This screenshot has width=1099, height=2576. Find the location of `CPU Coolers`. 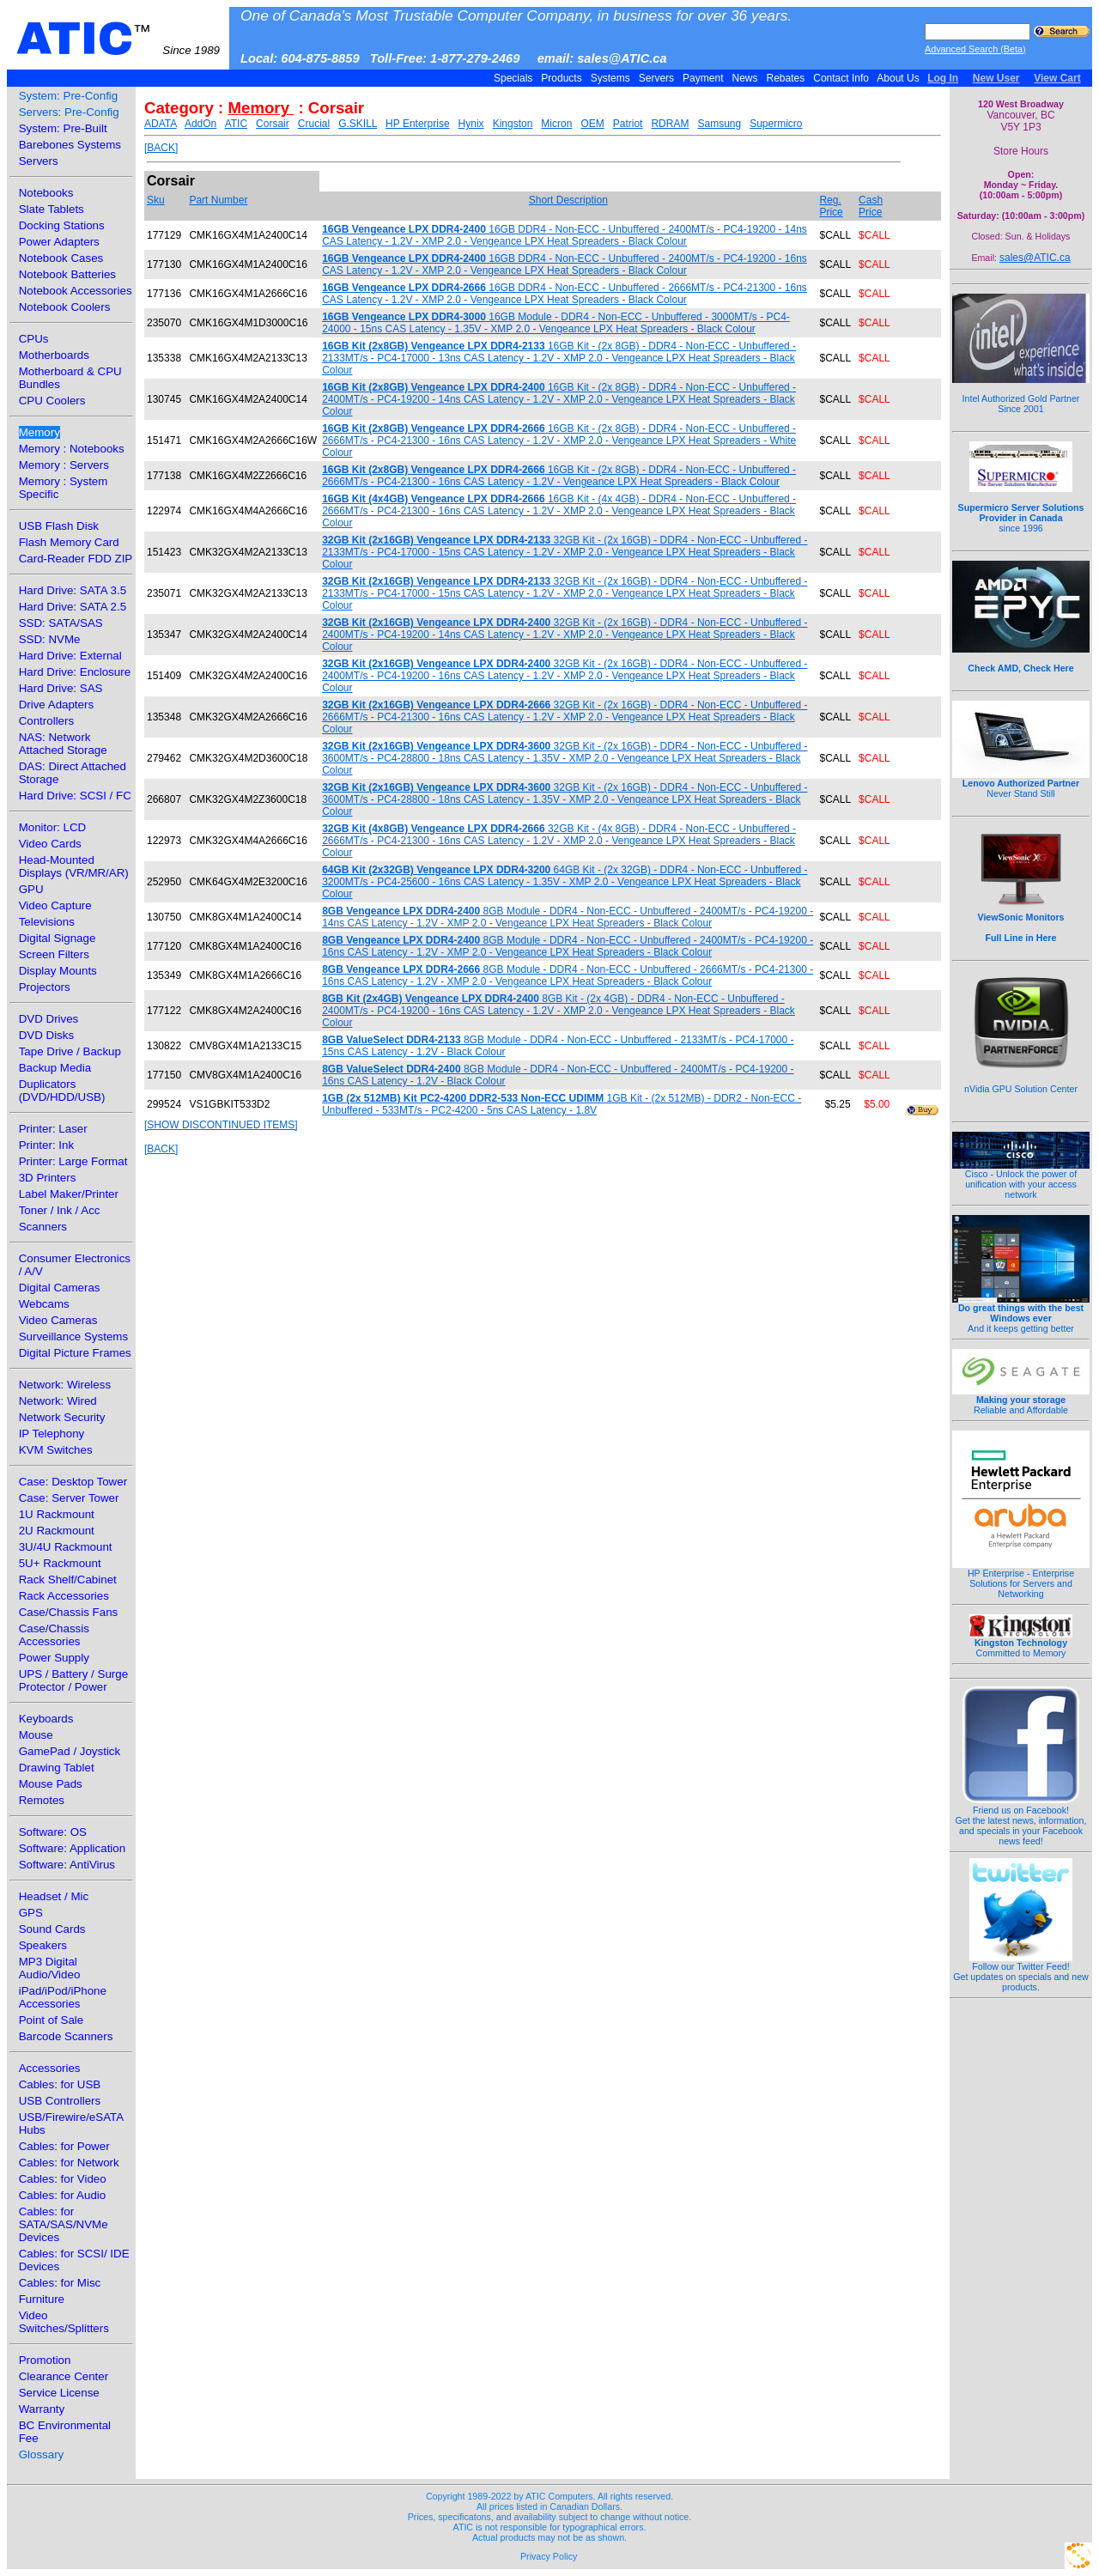

CPU Coolers is located at coordinates (52, 400).